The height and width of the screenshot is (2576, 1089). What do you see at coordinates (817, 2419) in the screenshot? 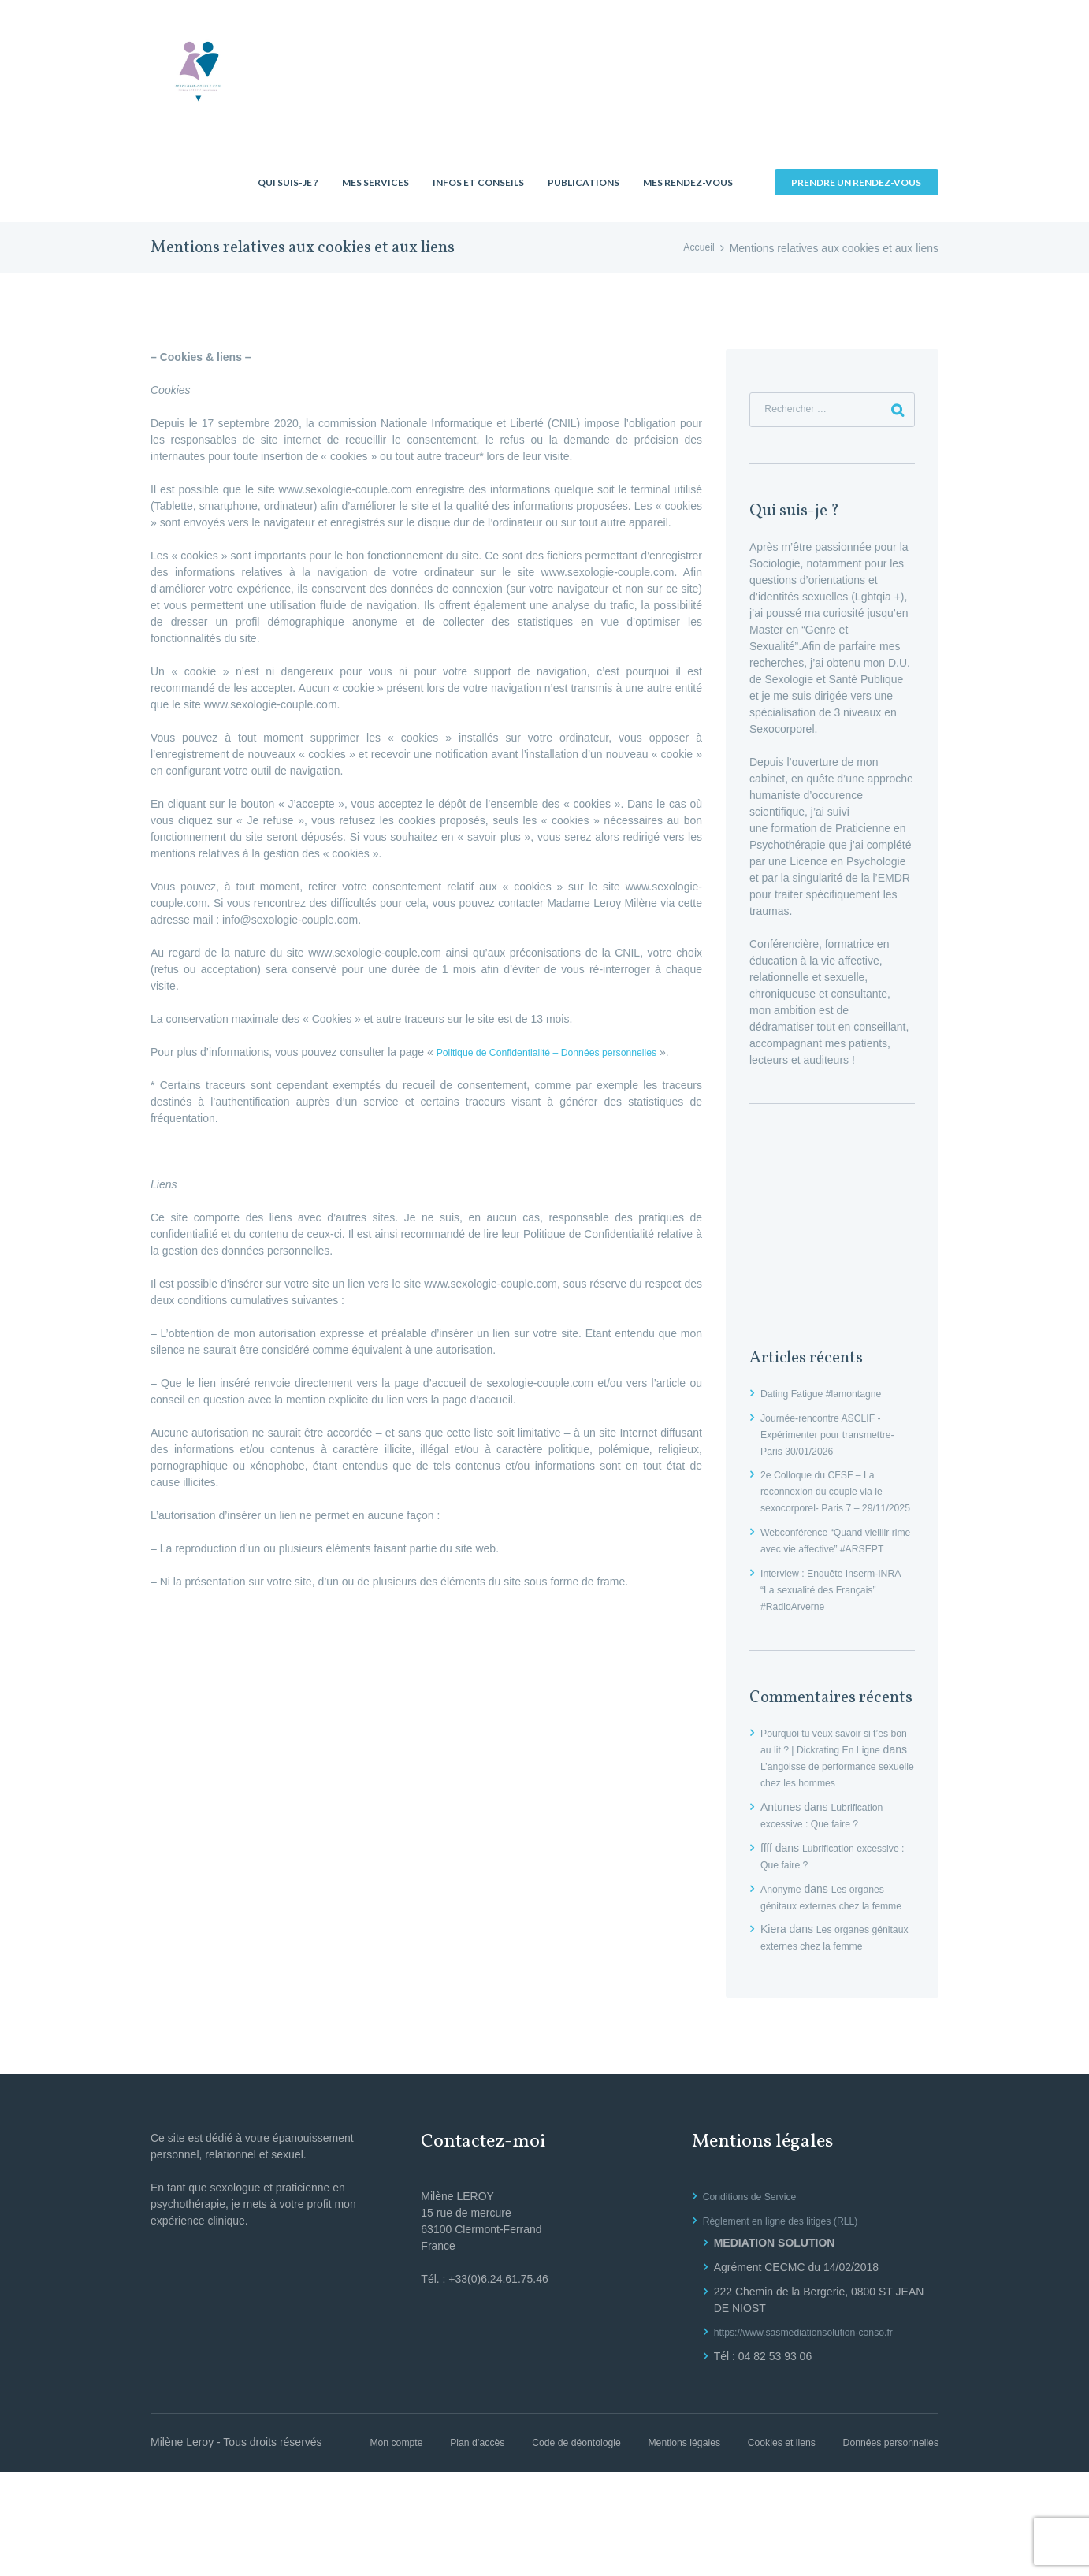
I see `https://www.sasmediationsolution-conso.fr` at bounding box center [817, 2419].